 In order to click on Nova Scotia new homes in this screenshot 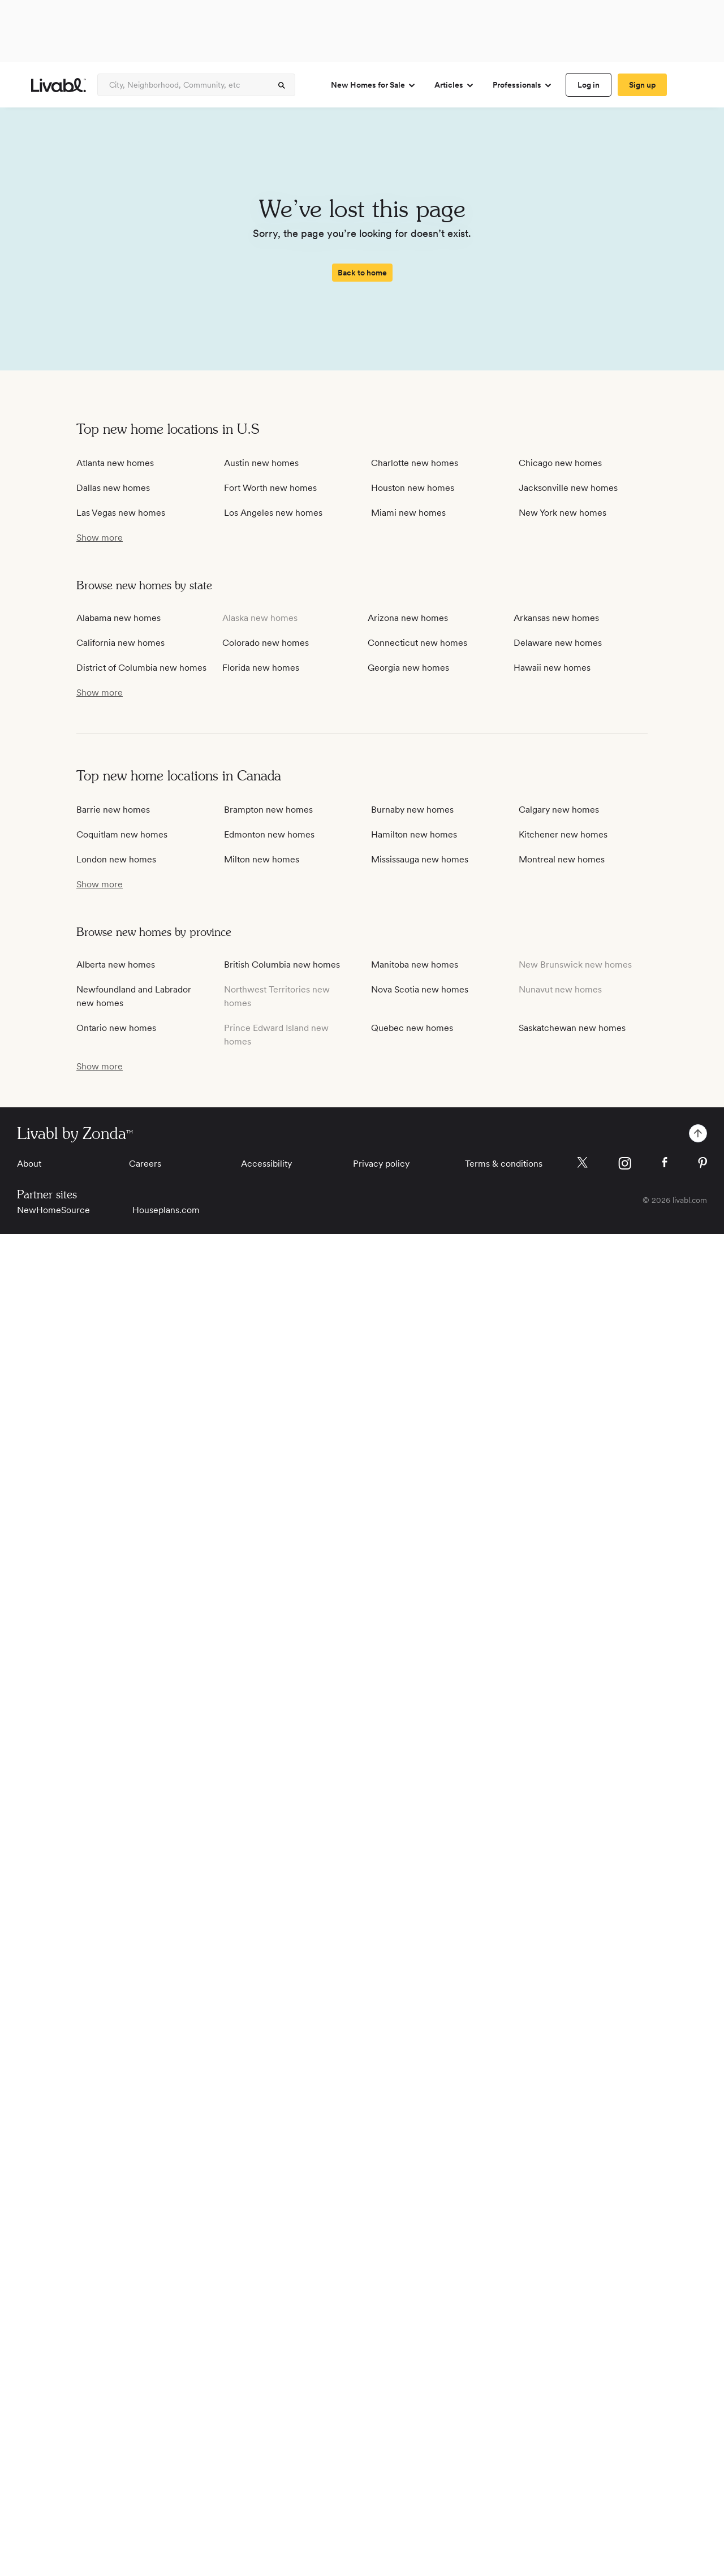, I will do `click(419, 989)`.